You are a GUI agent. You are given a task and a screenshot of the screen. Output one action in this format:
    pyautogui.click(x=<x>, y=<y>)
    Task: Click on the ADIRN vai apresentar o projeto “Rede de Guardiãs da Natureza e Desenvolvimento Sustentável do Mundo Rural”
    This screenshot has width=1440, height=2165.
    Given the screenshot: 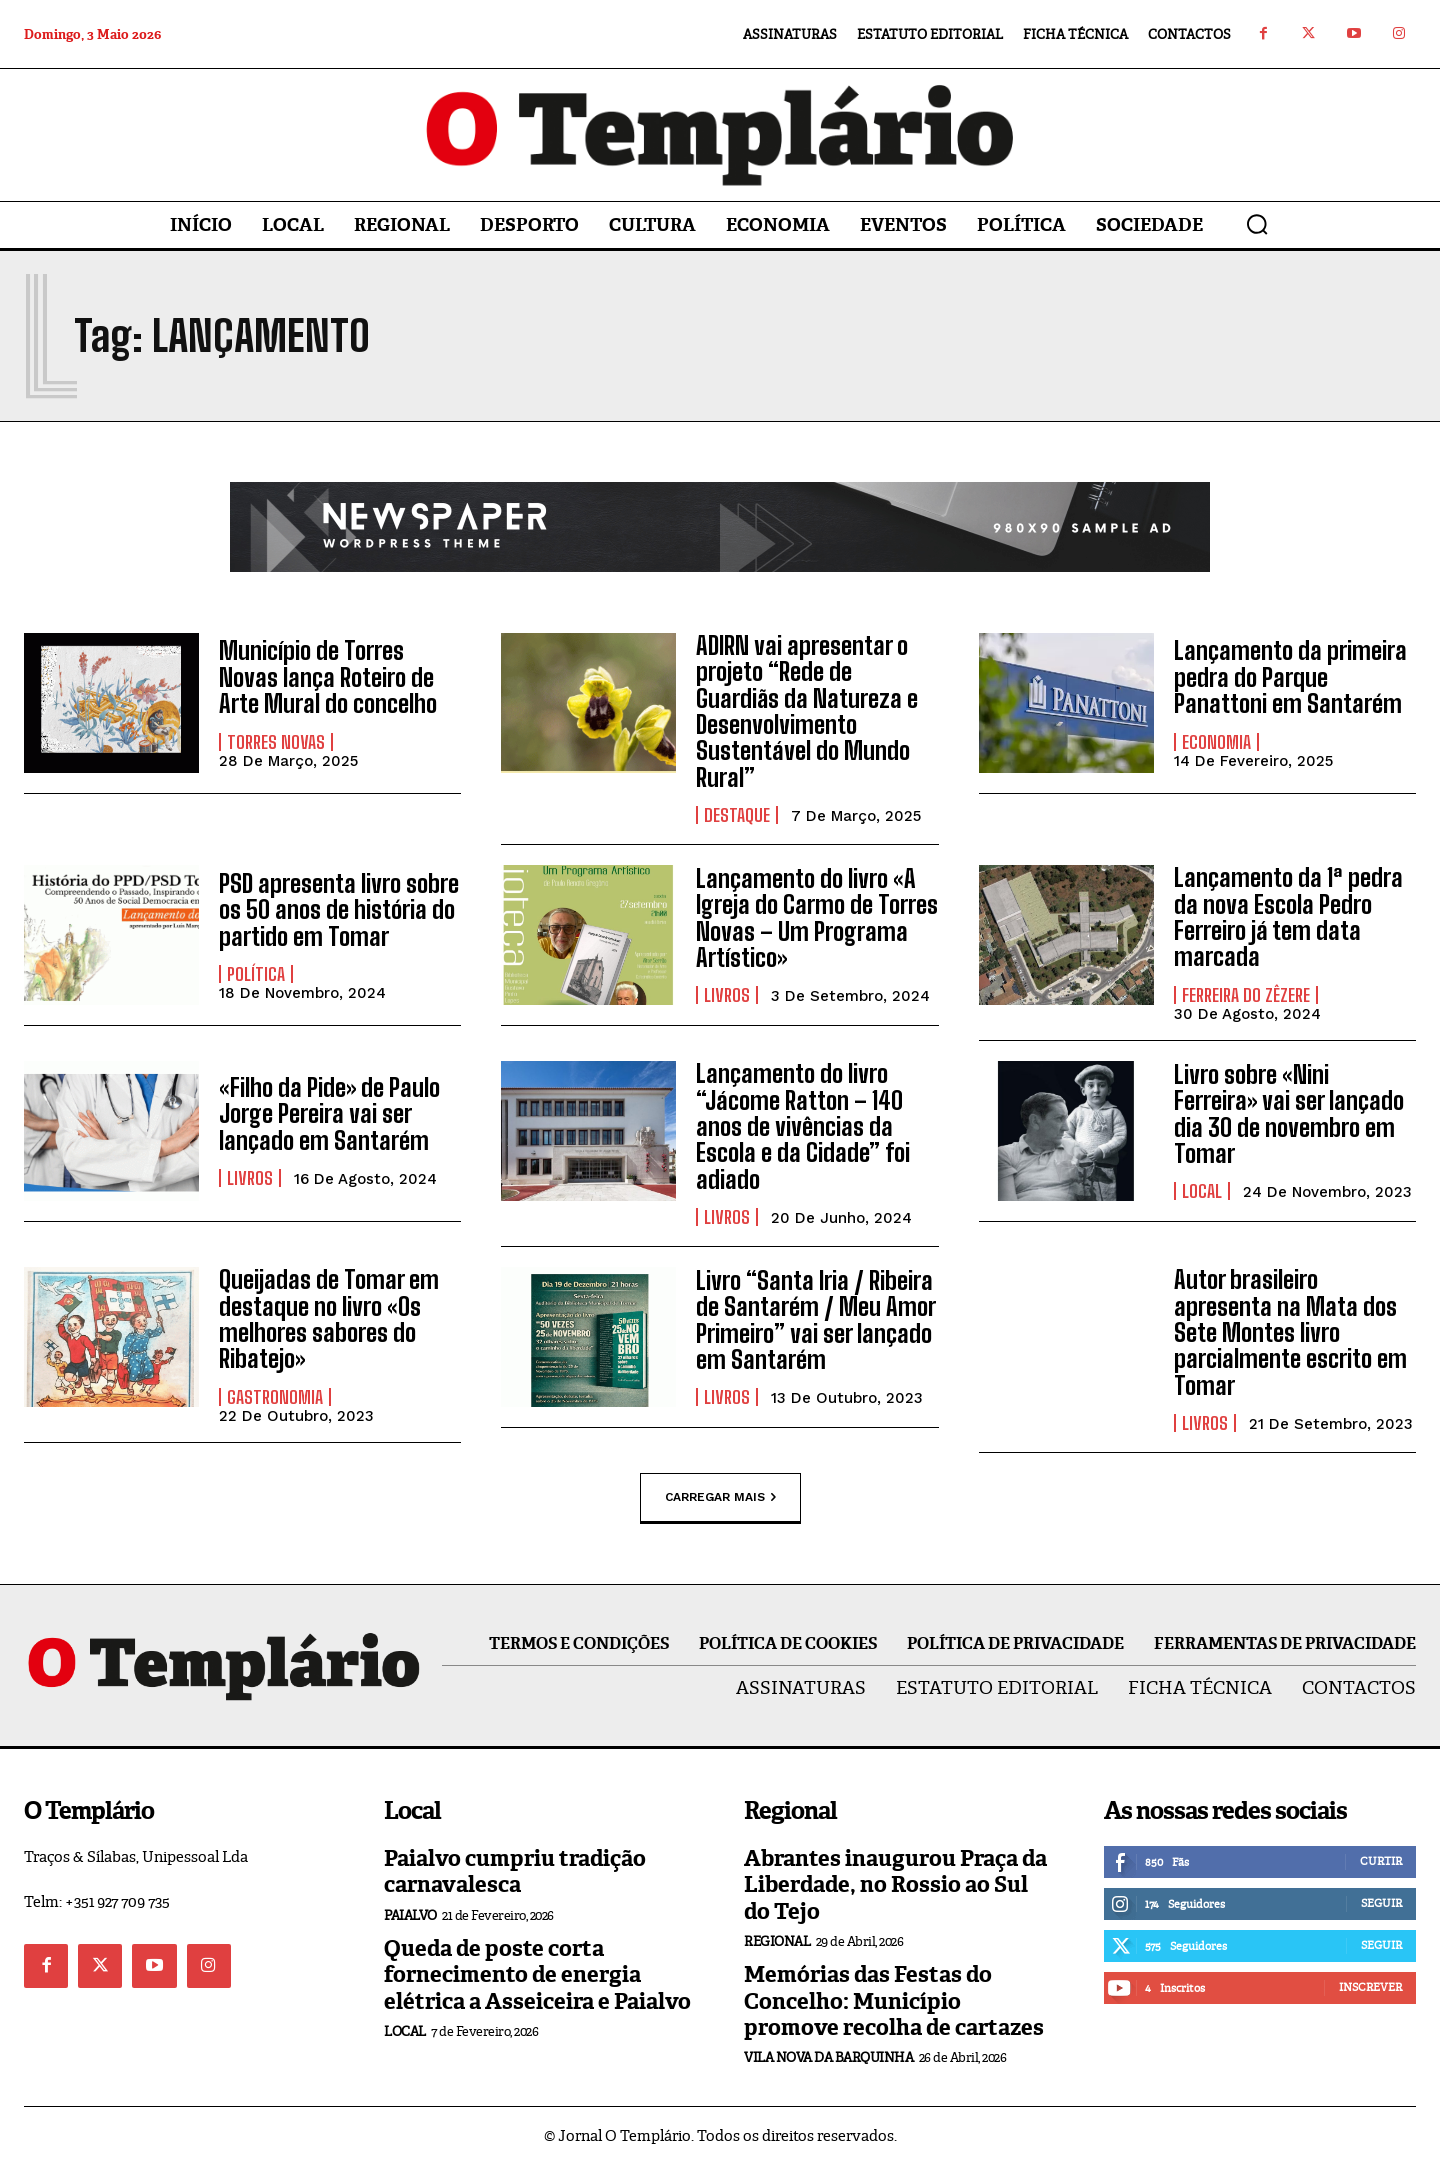 What is the action you would take?
    pyautogui.click(x=807, y=711)
    